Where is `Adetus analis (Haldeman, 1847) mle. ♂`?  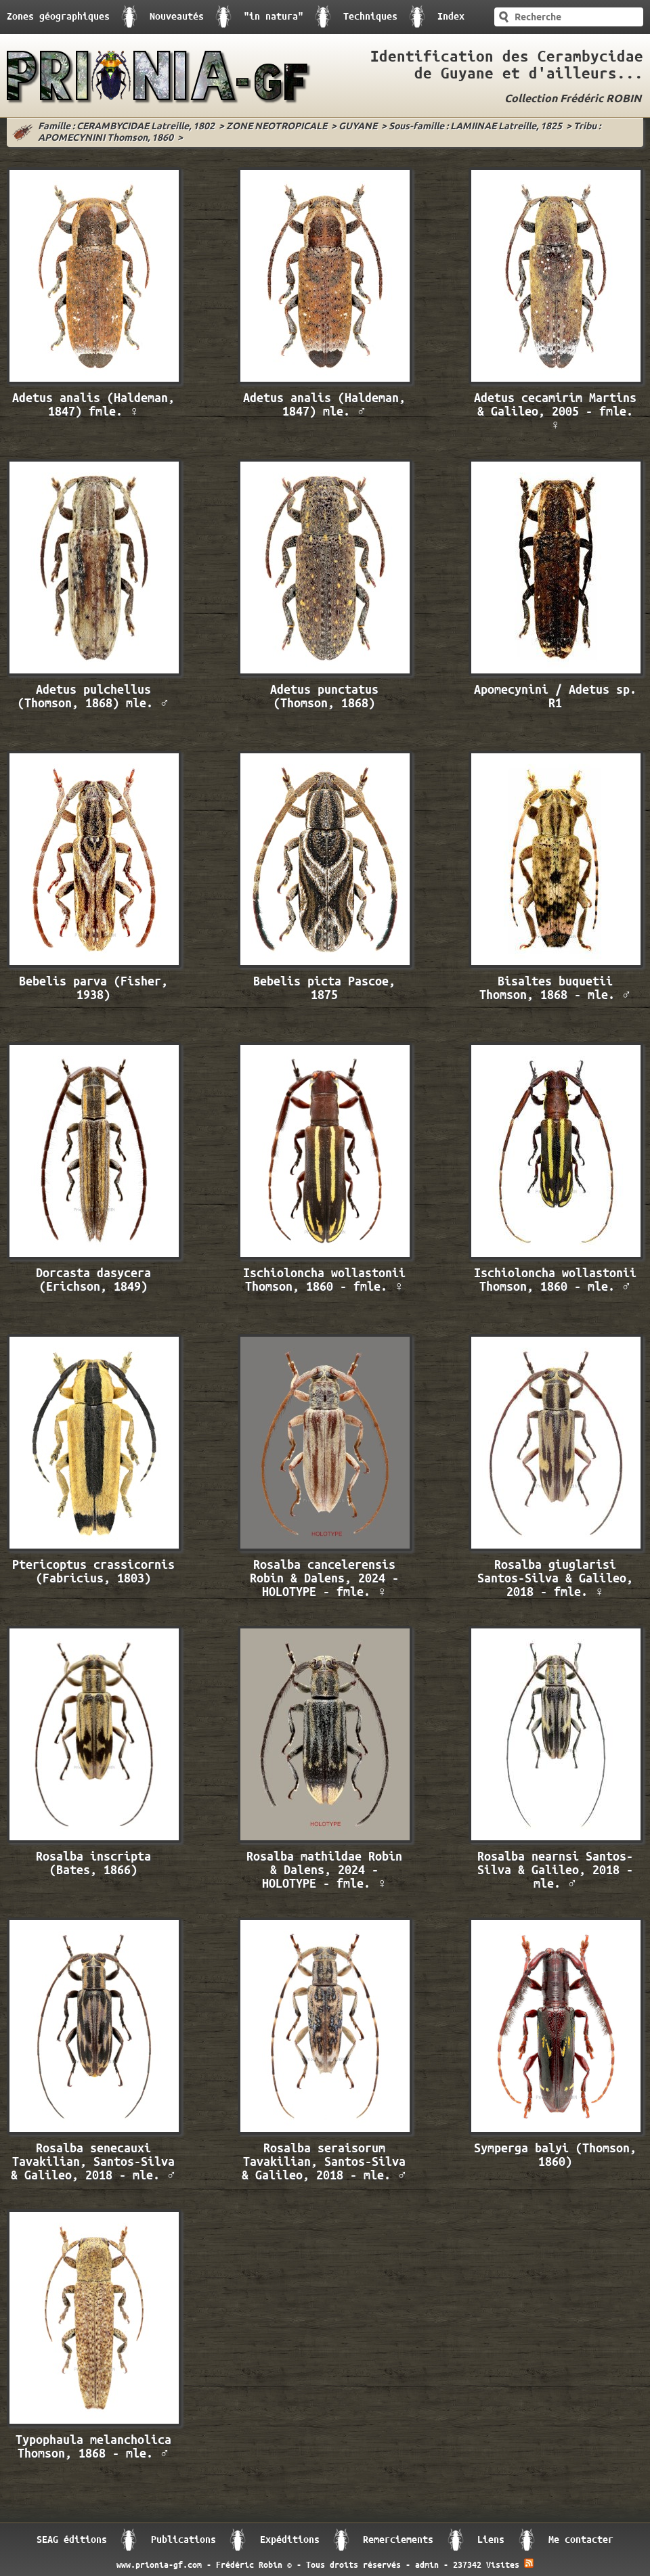 Adetus analis (Haldeman, 1847) mle. ♂ is located at coordinates (324, 405).